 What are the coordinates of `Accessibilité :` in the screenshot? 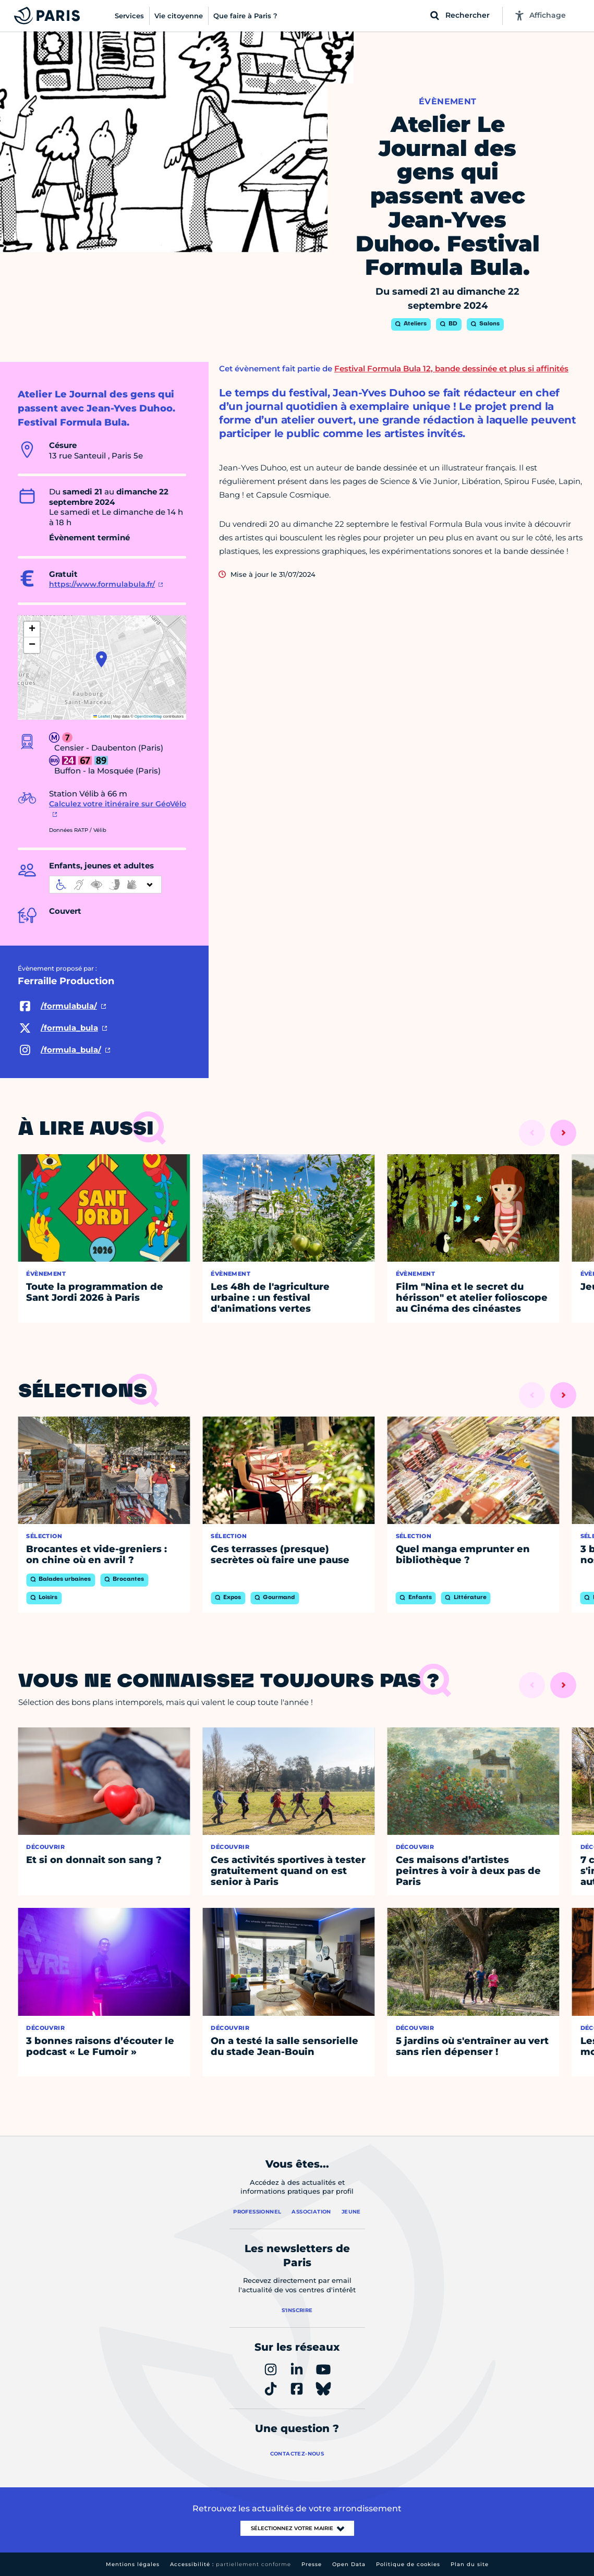 It's located at (230, 2564).